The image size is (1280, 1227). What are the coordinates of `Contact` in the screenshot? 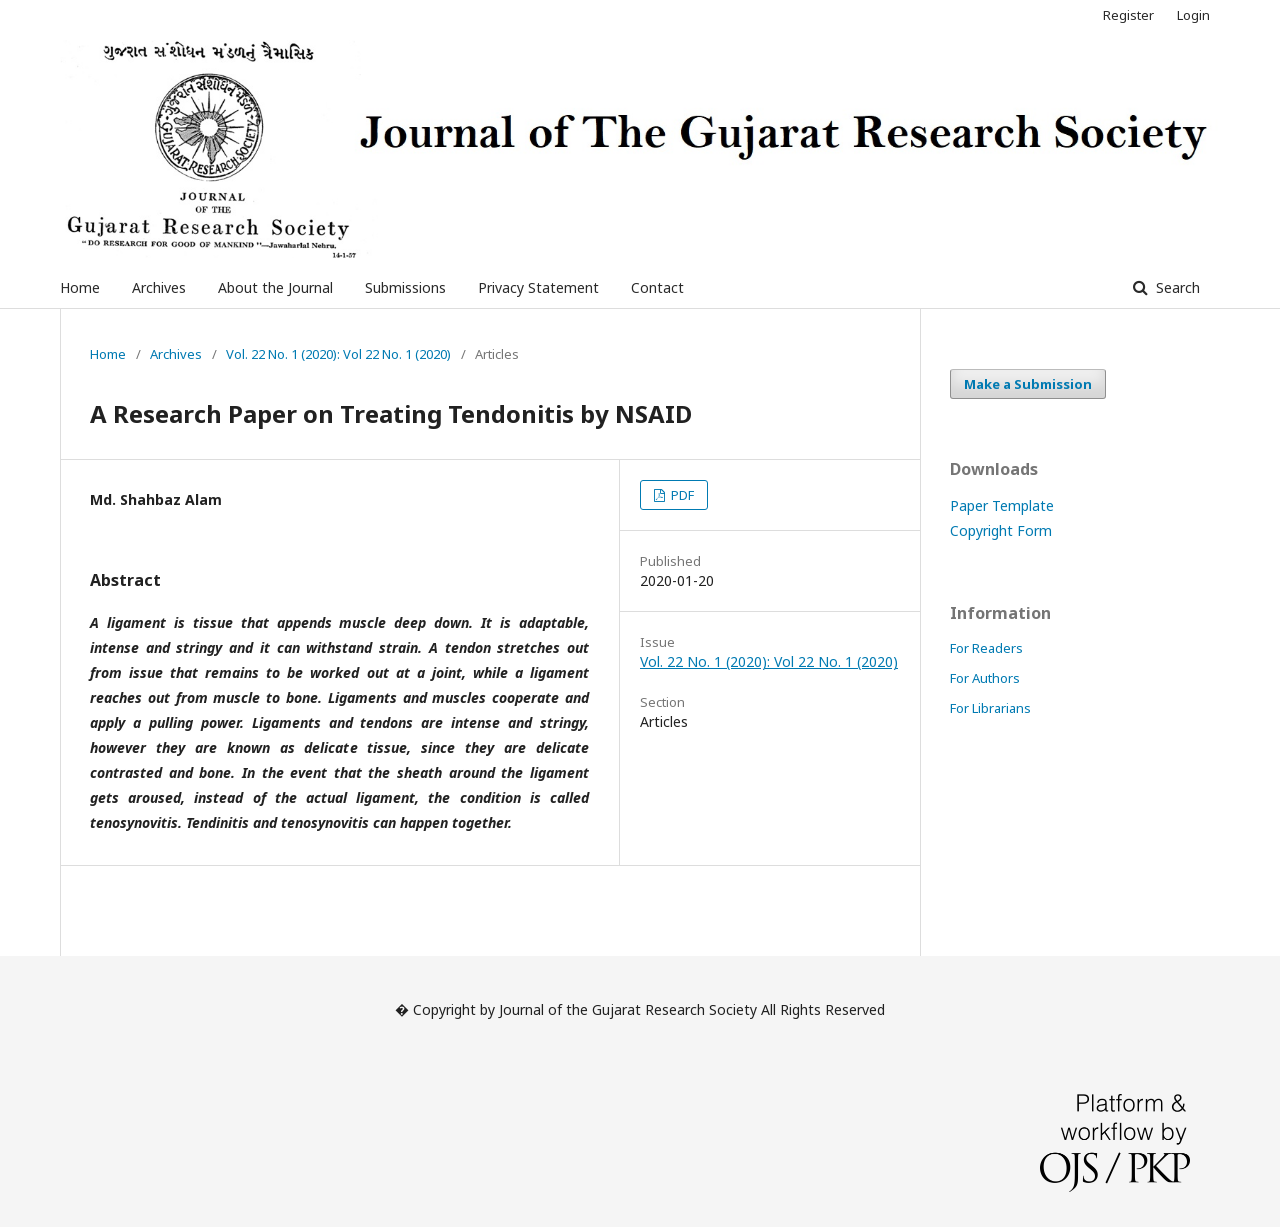 It's located at (657, 287).